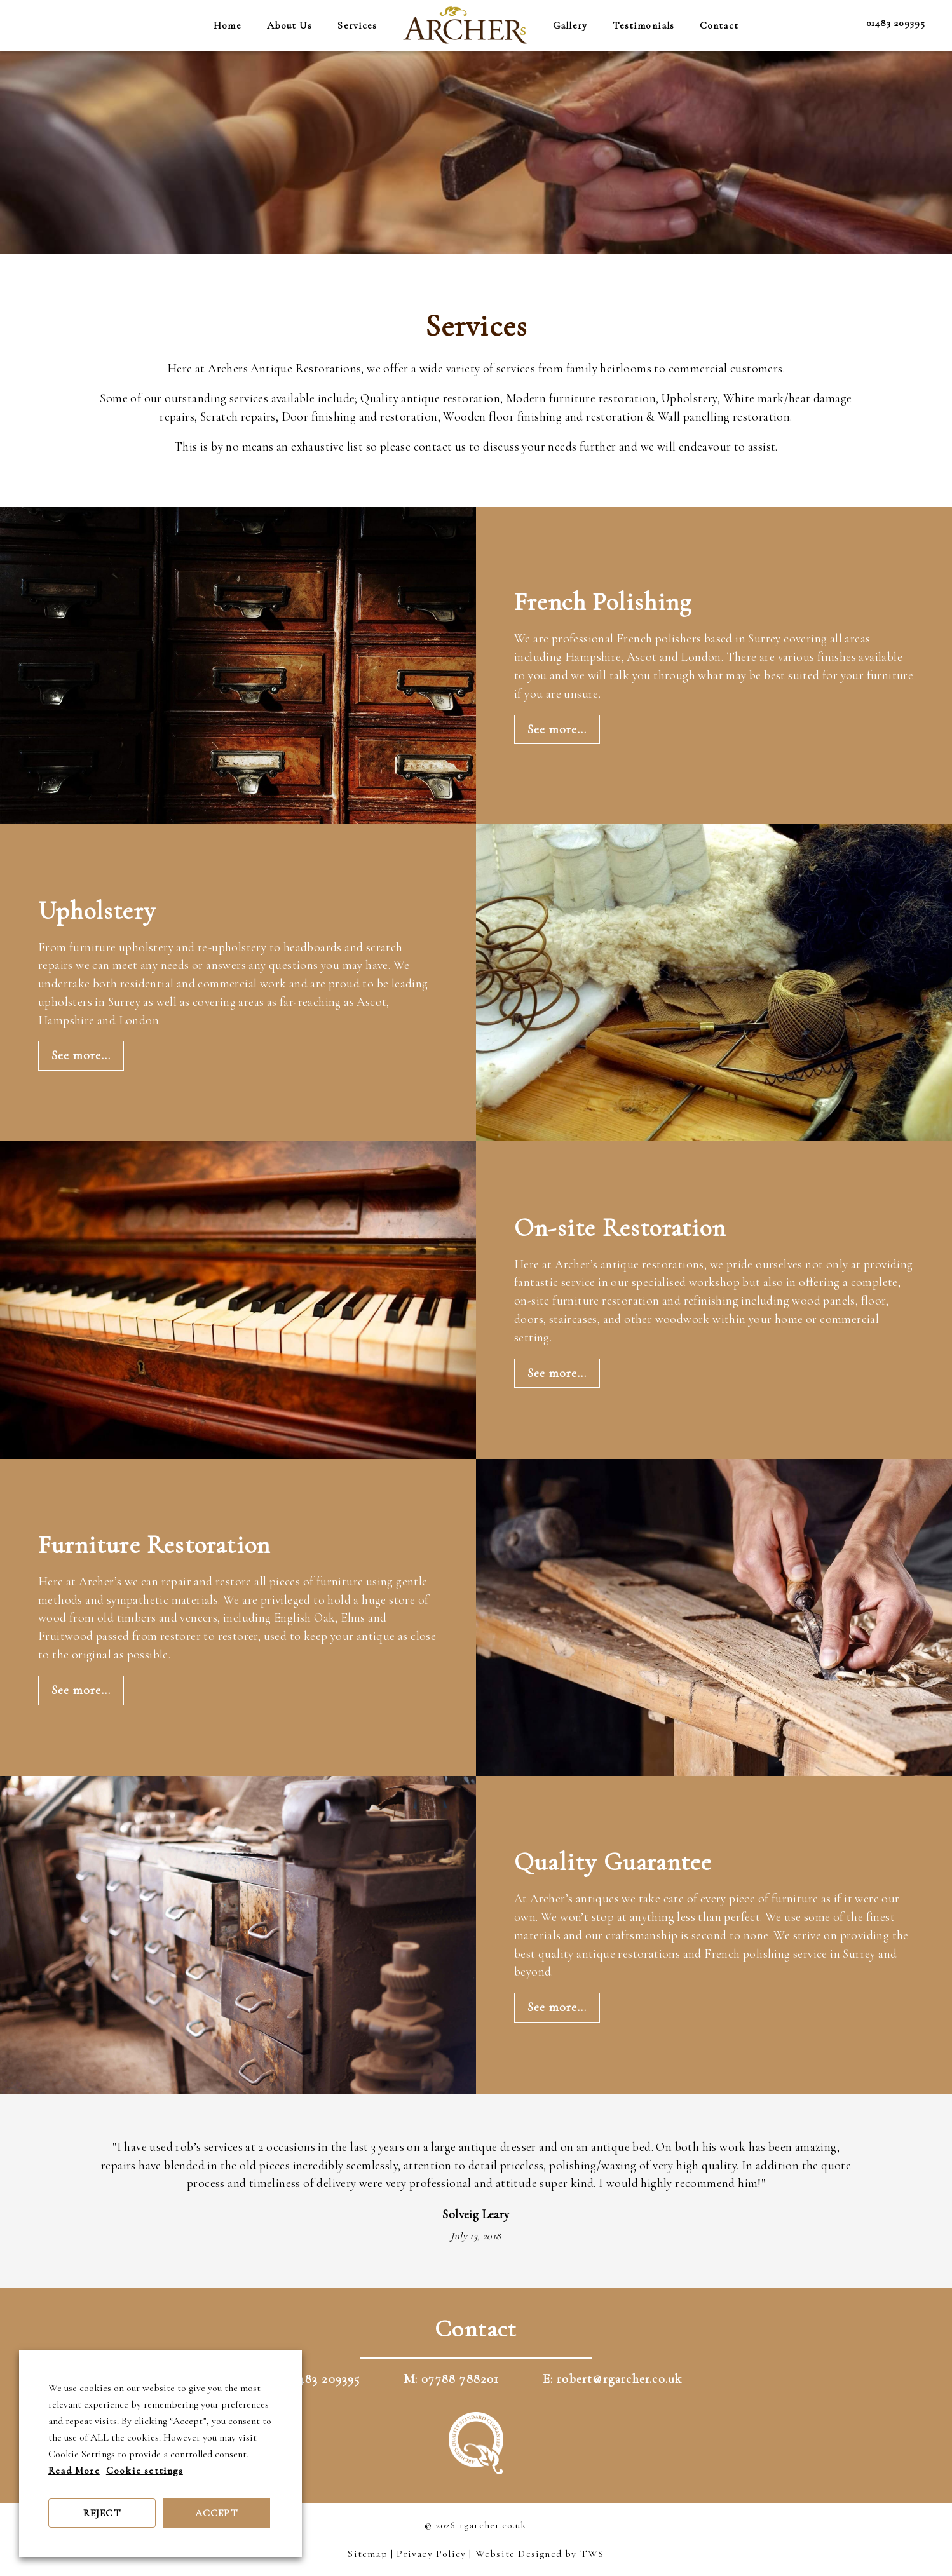 The width and height of the screenshot is (952, 2576). What do you see at coordinates (97, 910) in the screenshot?
I see `Upholstery` at bounding box center [97, 910].